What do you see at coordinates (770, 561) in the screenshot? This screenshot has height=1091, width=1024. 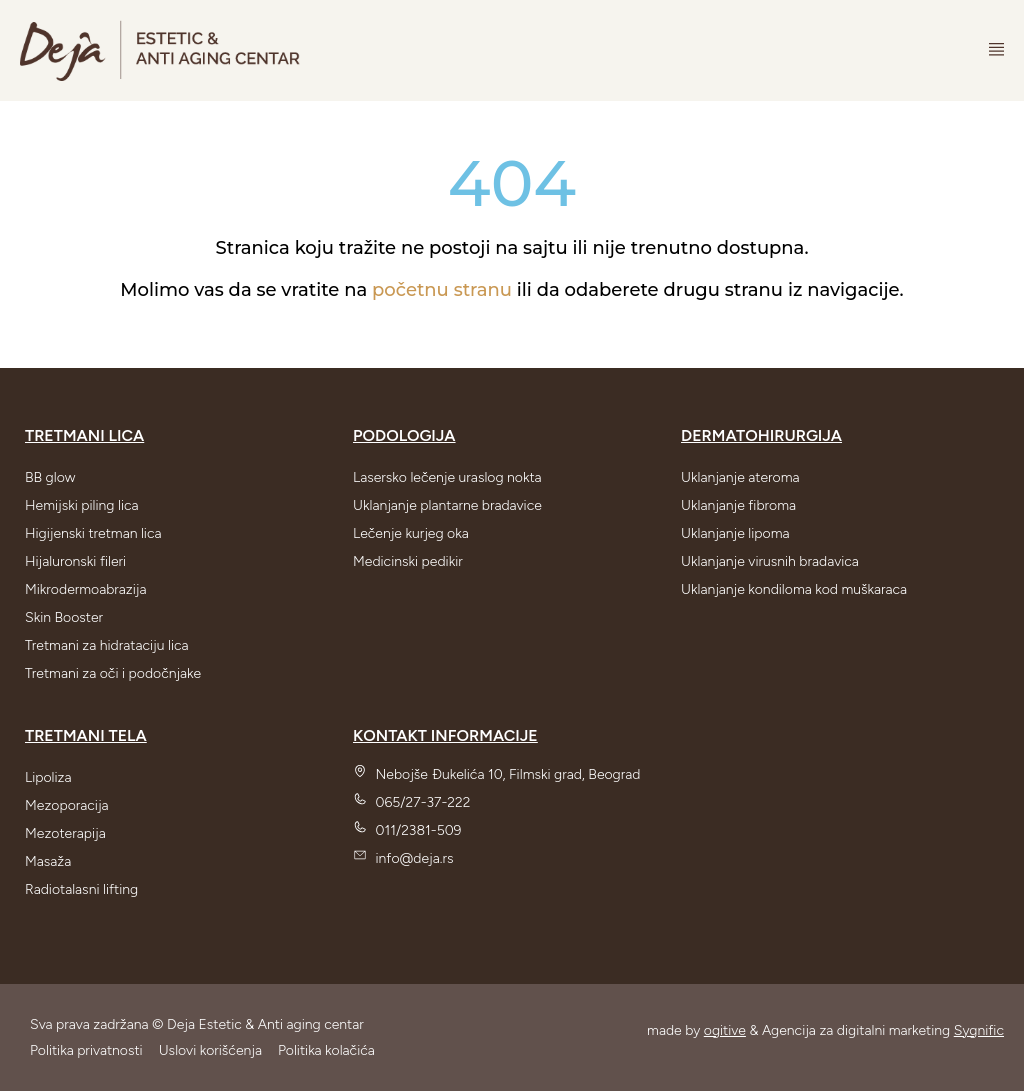 I see `Uklanjanje virusnih bradavica` at bounding box center [770, 561].